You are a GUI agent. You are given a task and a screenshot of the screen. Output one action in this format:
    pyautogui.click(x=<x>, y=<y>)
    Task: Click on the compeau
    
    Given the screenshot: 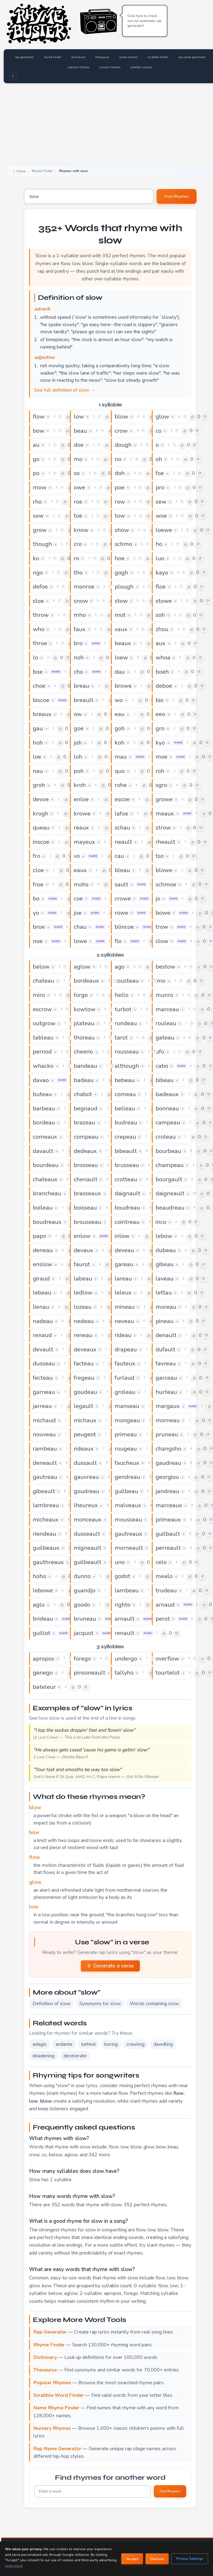 What is the action you would take?
    pyautogui.click(x=86, y=1137)
    